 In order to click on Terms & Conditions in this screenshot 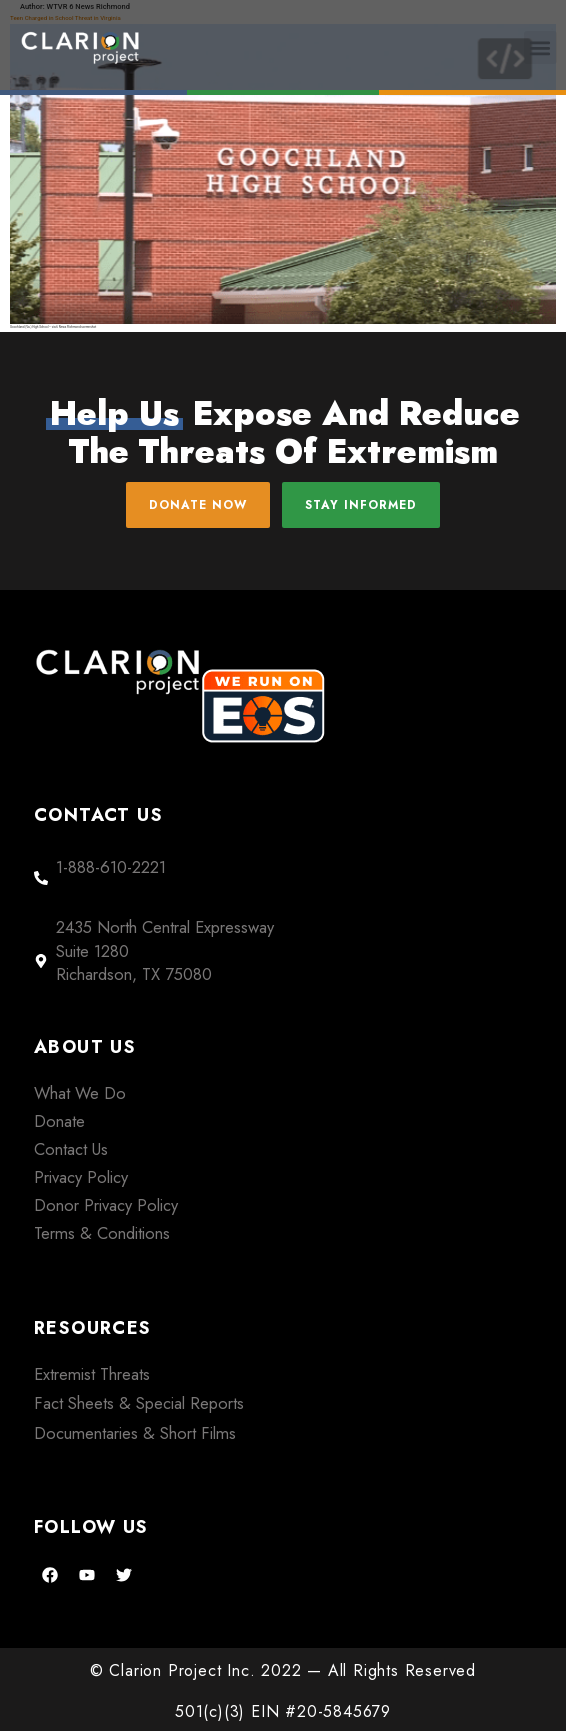, I will do `click(102, 1233)`.